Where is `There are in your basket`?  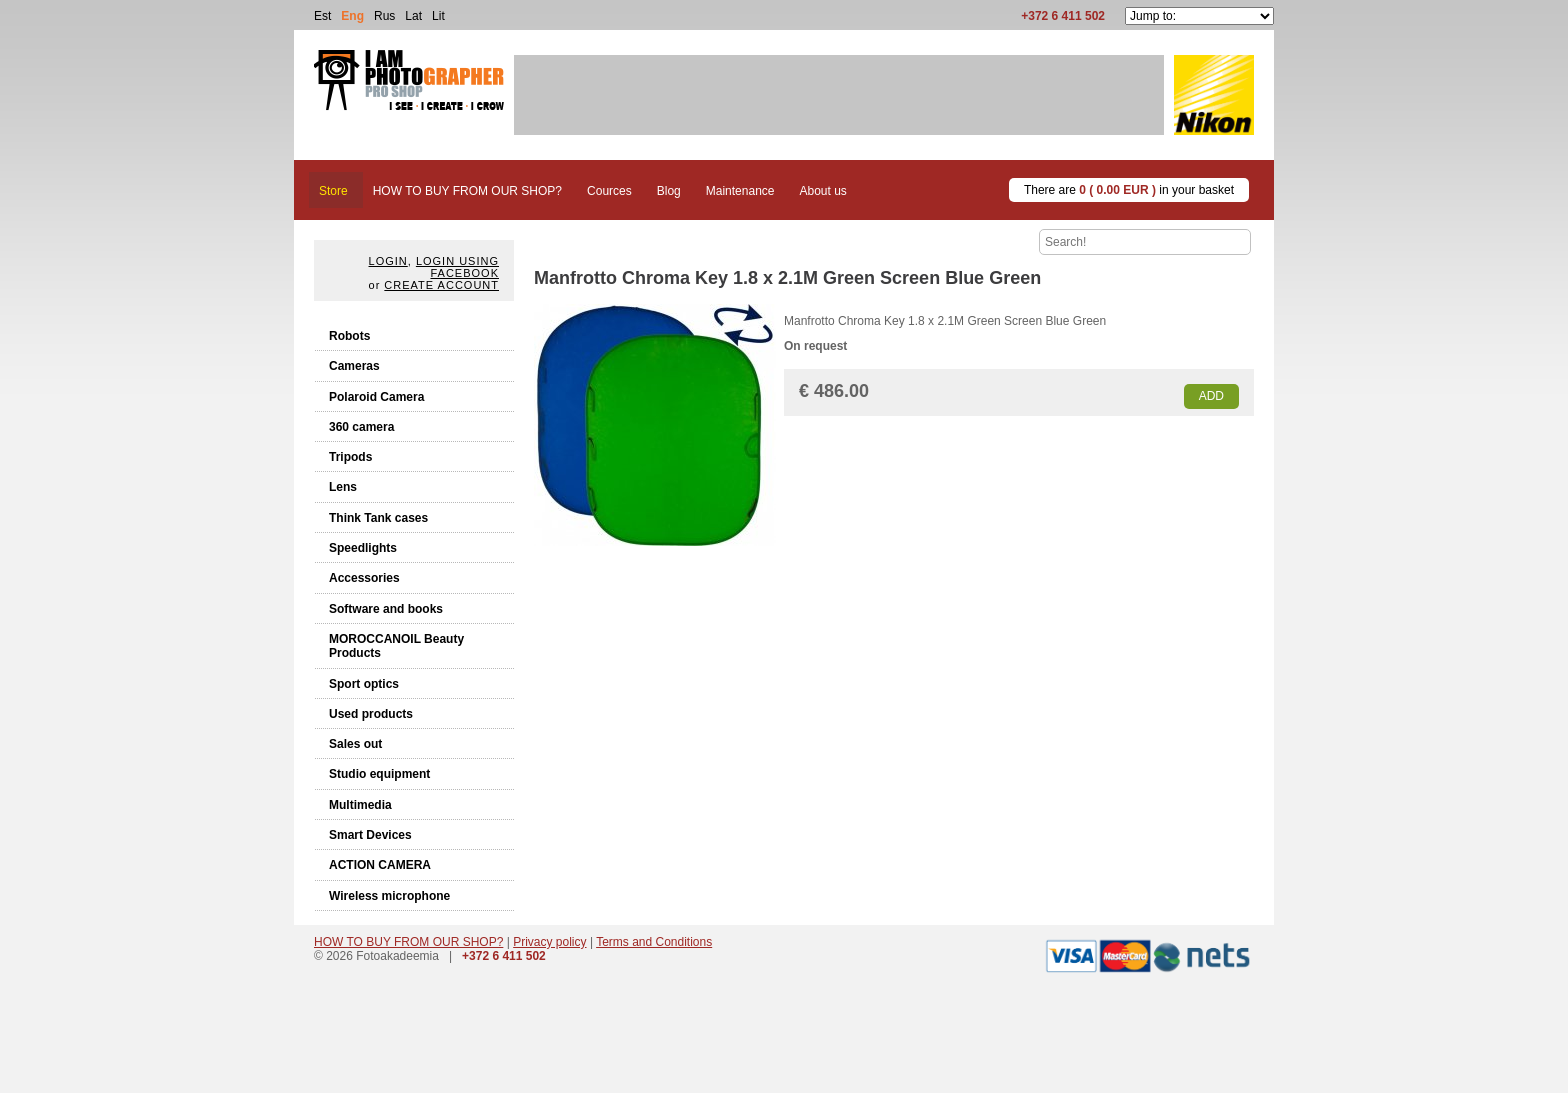 There are in your basket is located at coordinates (1129, 190).